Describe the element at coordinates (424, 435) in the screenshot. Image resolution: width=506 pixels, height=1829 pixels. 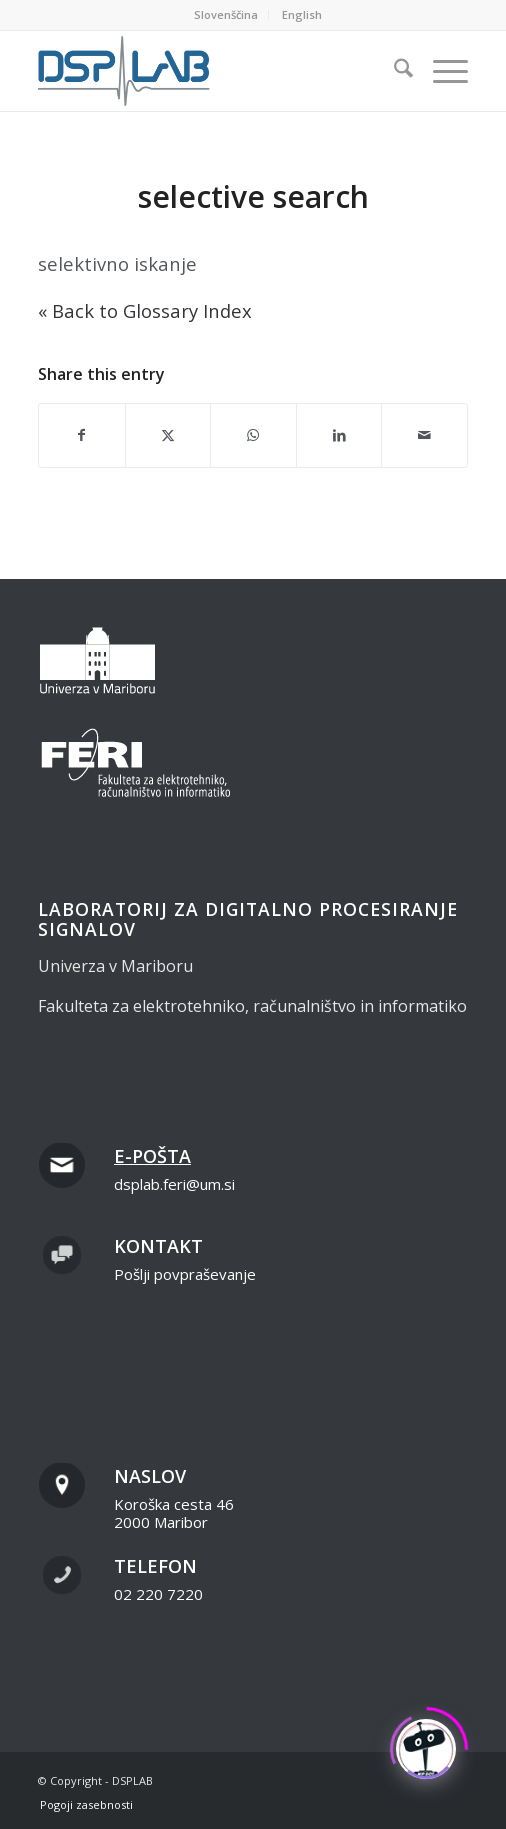
I see `[Share by Mail]` at that location.